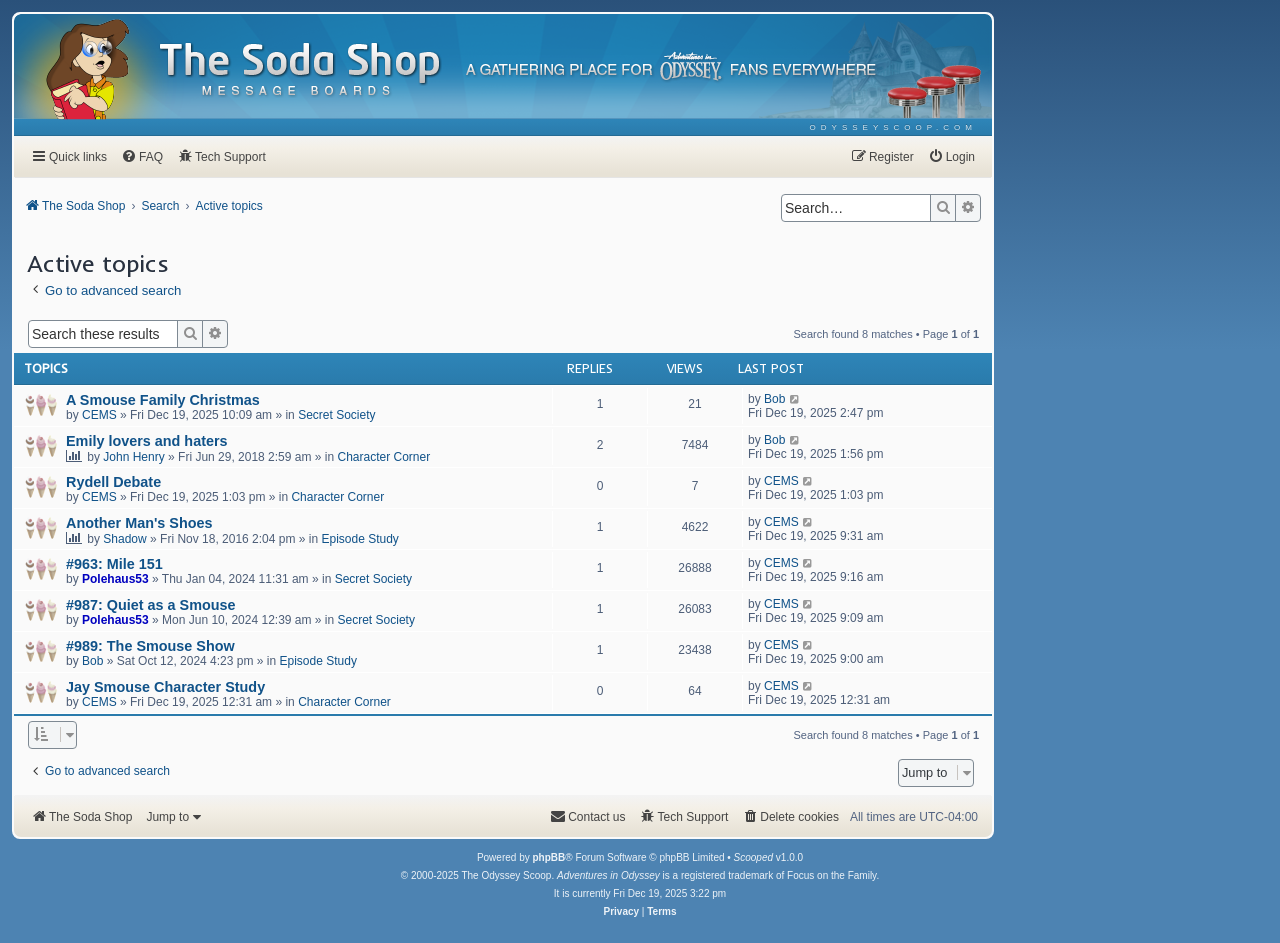 The height and width of the screenshot is (943, 1280). I want to click on [menuitem], so click(893, 127).